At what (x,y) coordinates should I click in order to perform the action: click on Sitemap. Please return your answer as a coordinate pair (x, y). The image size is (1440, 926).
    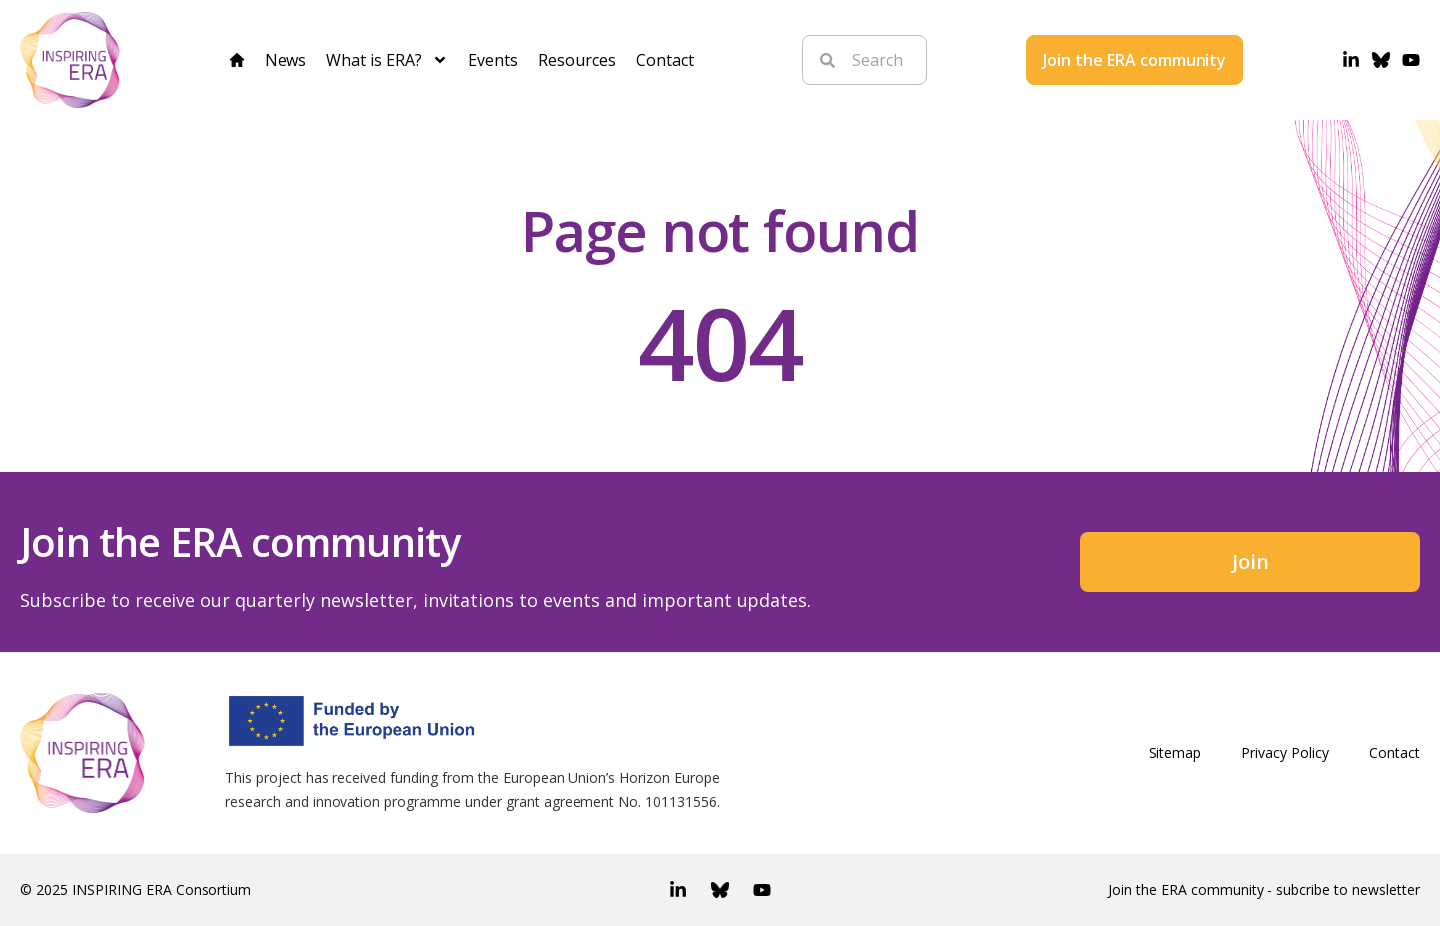
    Looking at the image, I should click on (1175, 752).